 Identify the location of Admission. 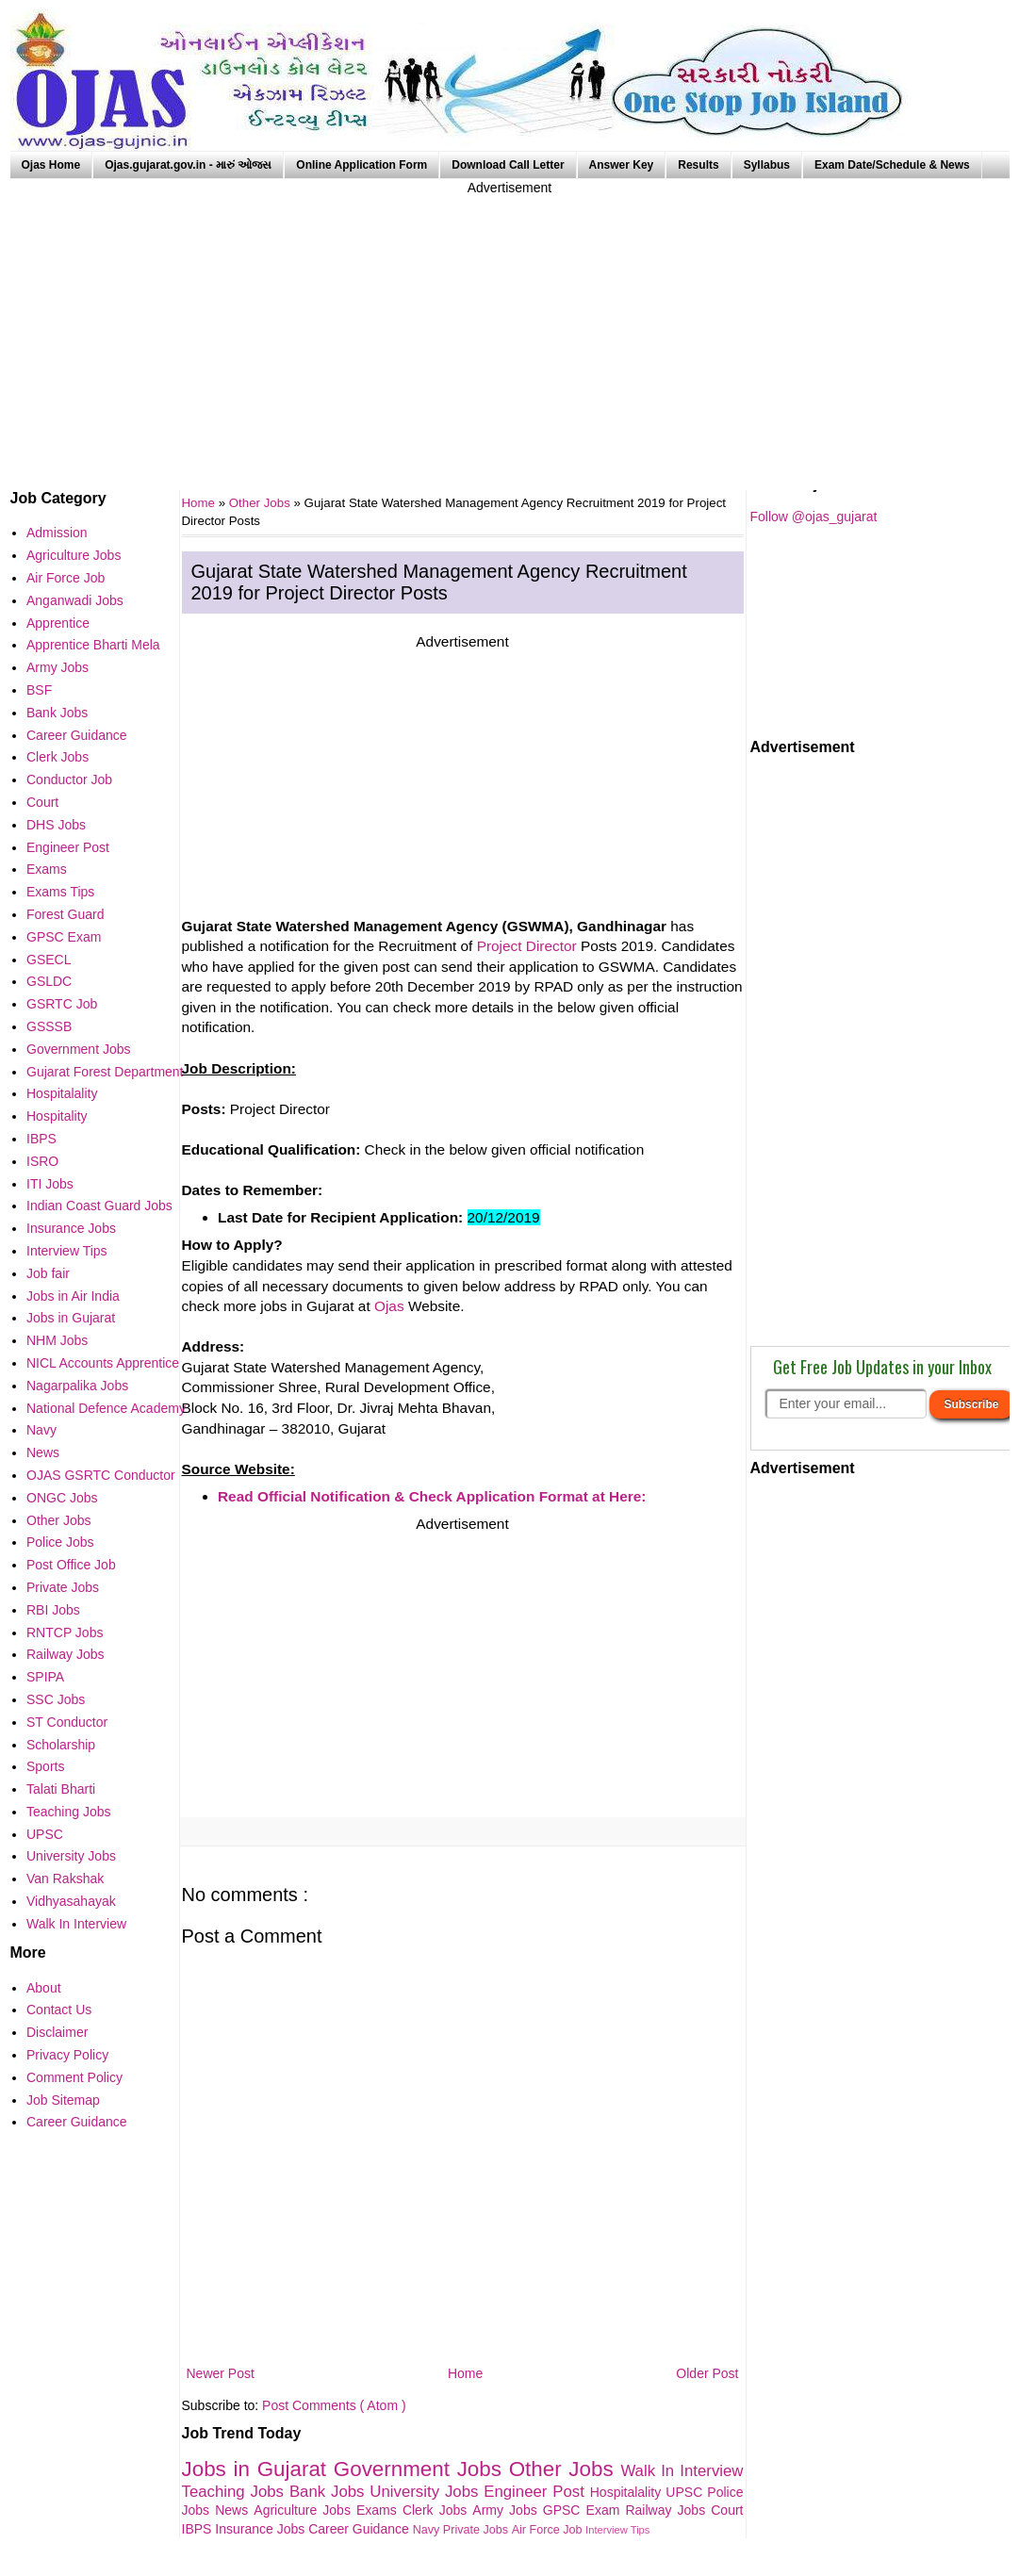
(57, 532).